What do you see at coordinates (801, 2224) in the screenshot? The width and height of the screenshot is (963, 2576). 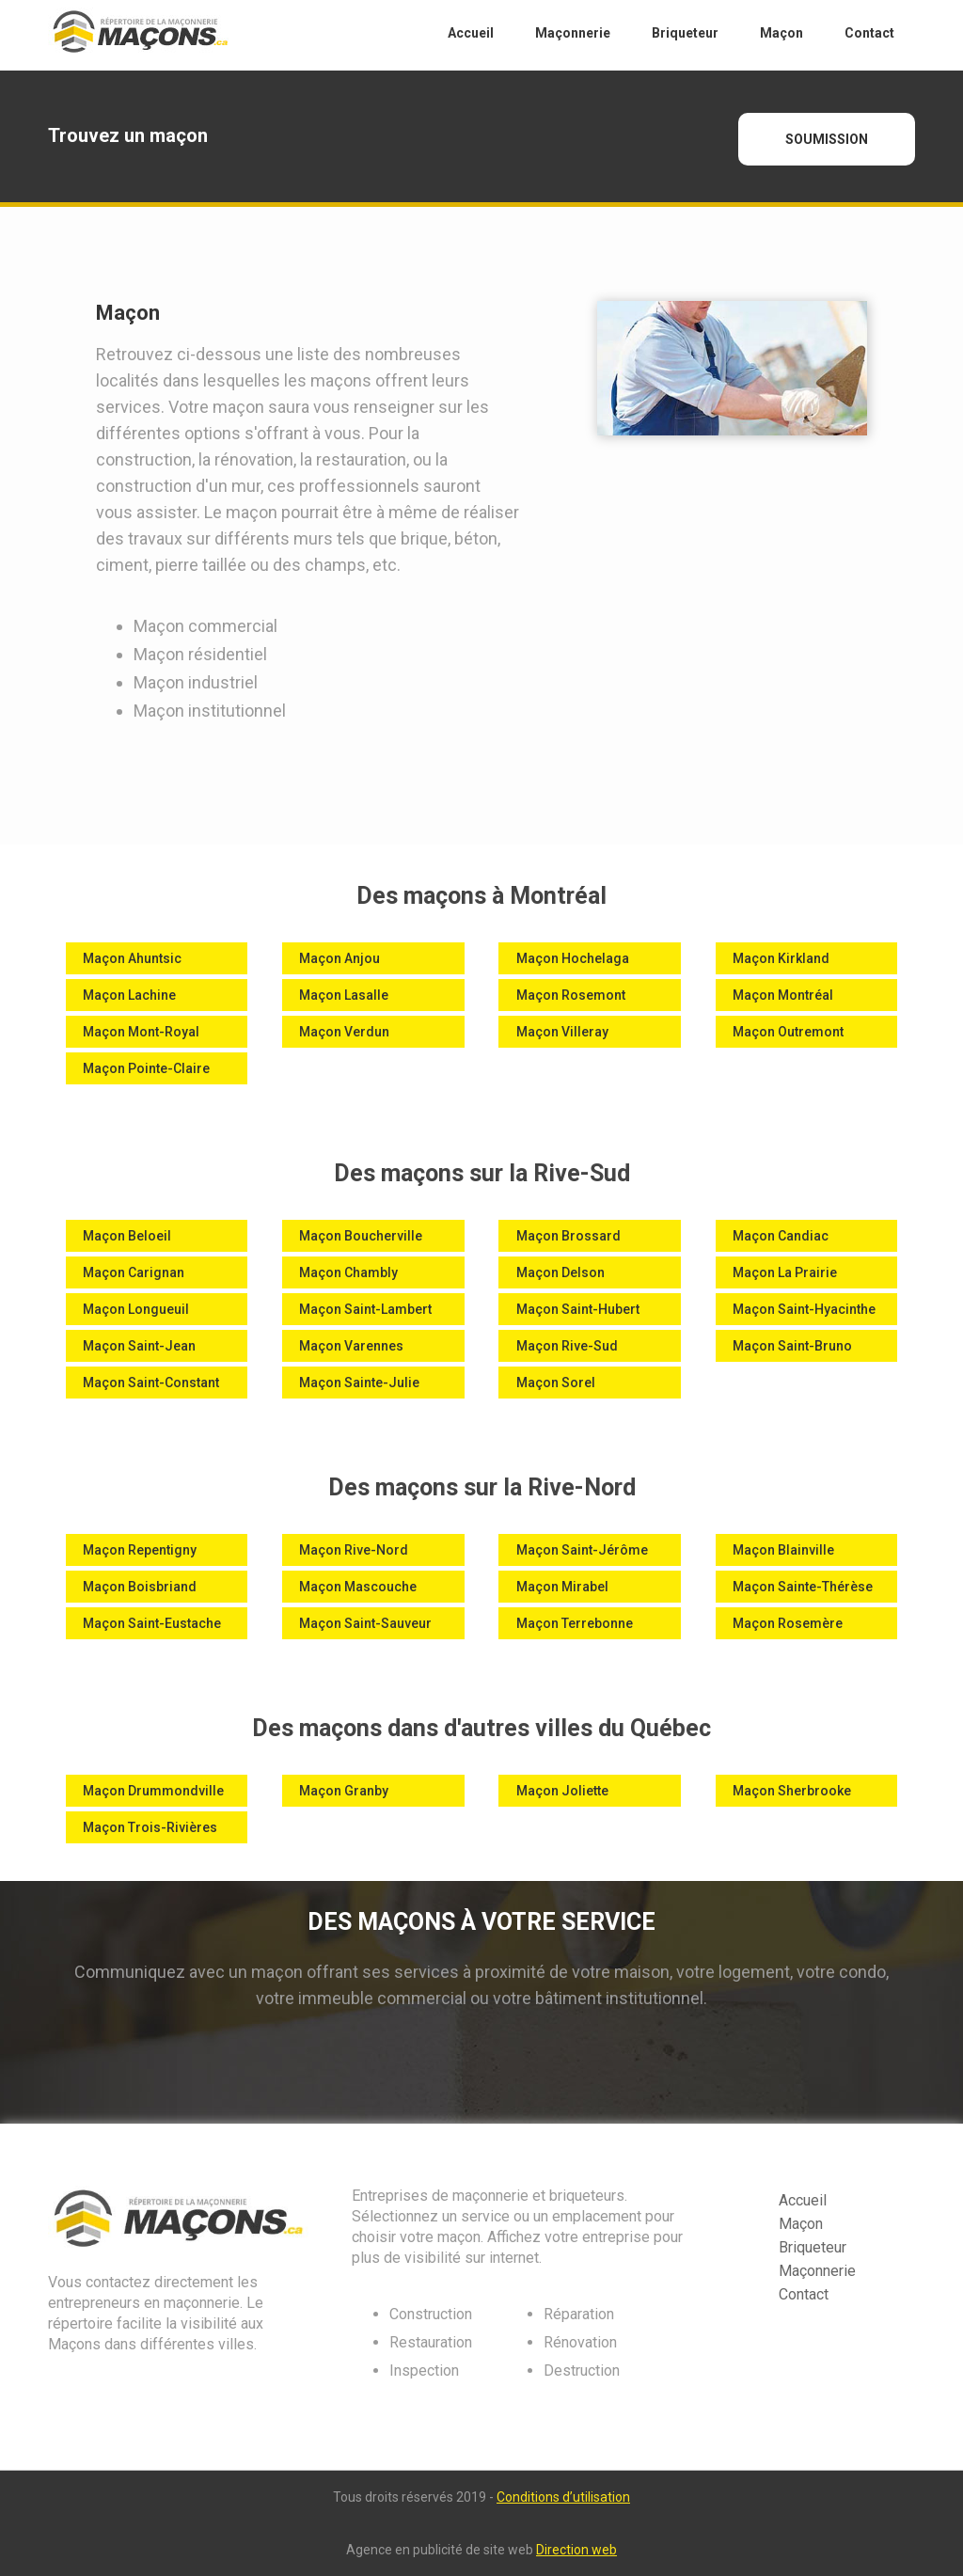 I see `Maçon` at bounding box center [801, 2224].